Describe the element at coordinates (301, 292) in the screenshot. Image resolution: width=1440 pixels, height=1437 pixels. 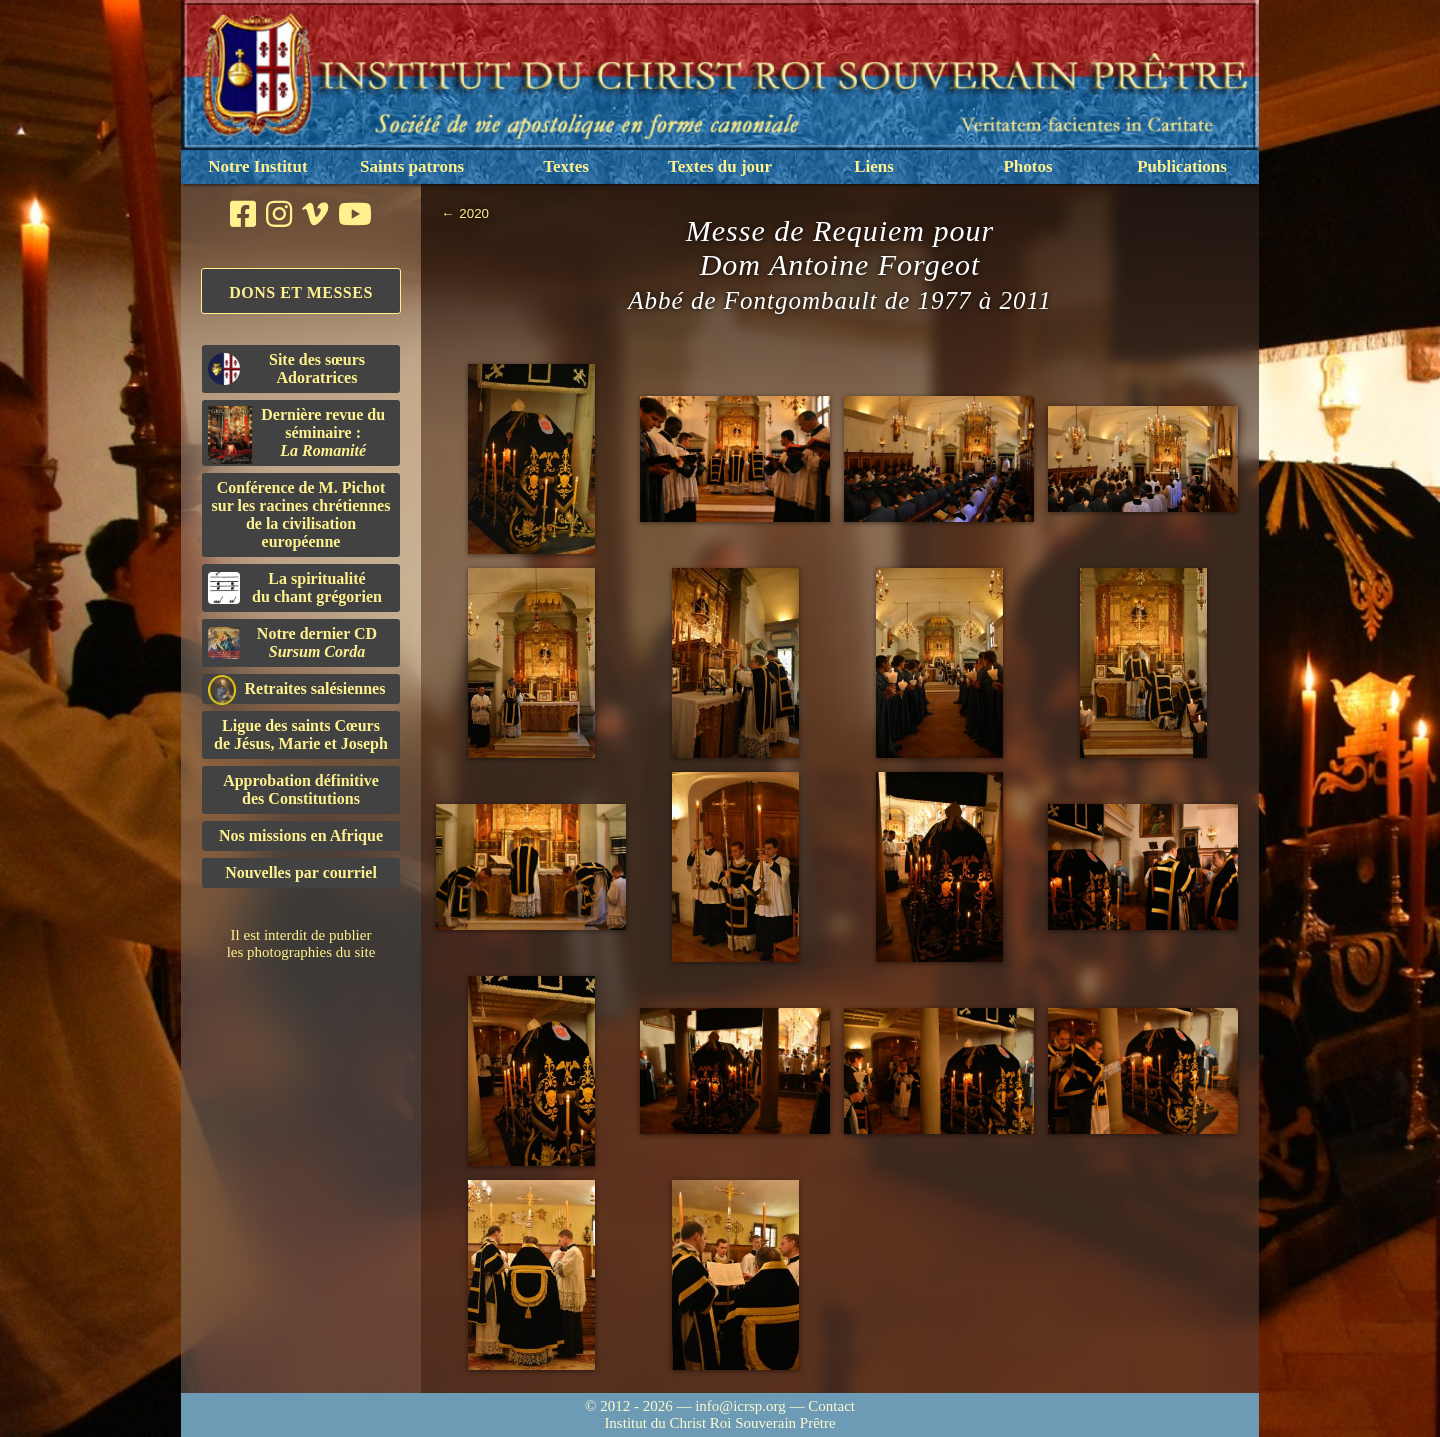
I see `Dons et Messes` at that location.